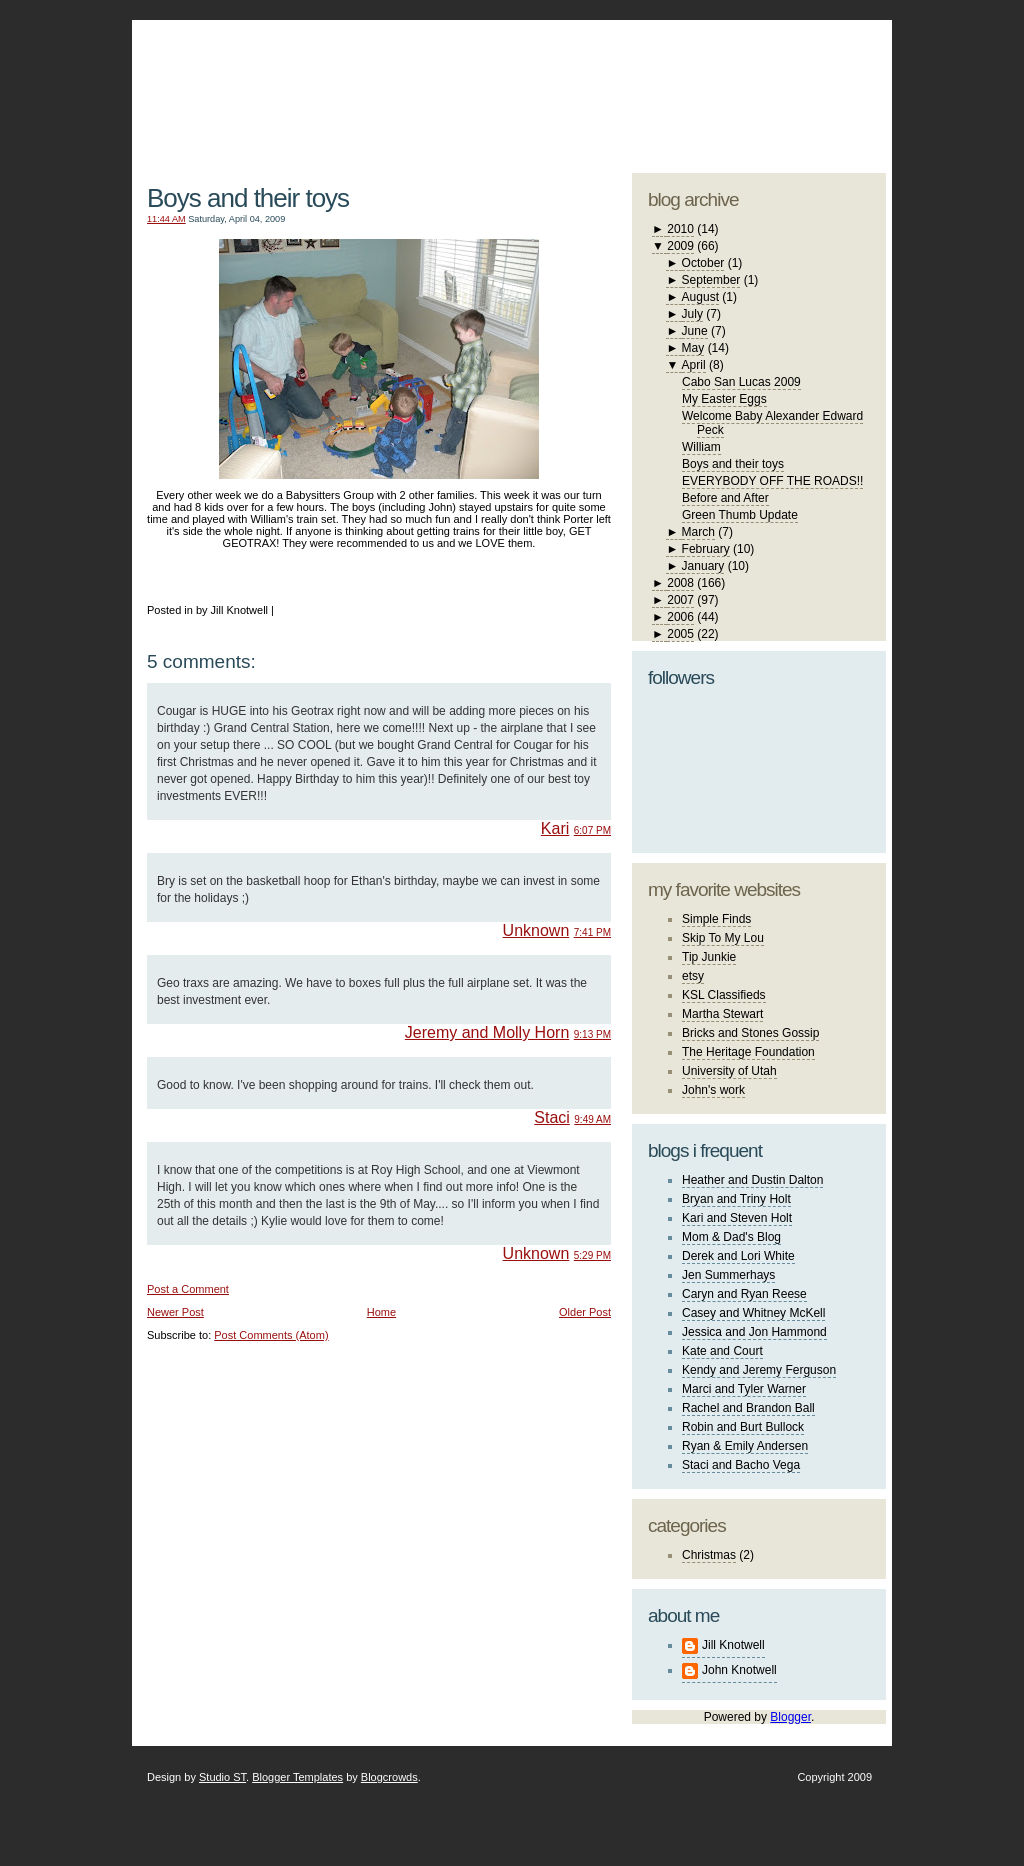 The height and width of the screenshot is (1866, 1024). What do you see at coordinates (680, 246) in the screenshot?
I see `2009` at bounding box center [680, 246].